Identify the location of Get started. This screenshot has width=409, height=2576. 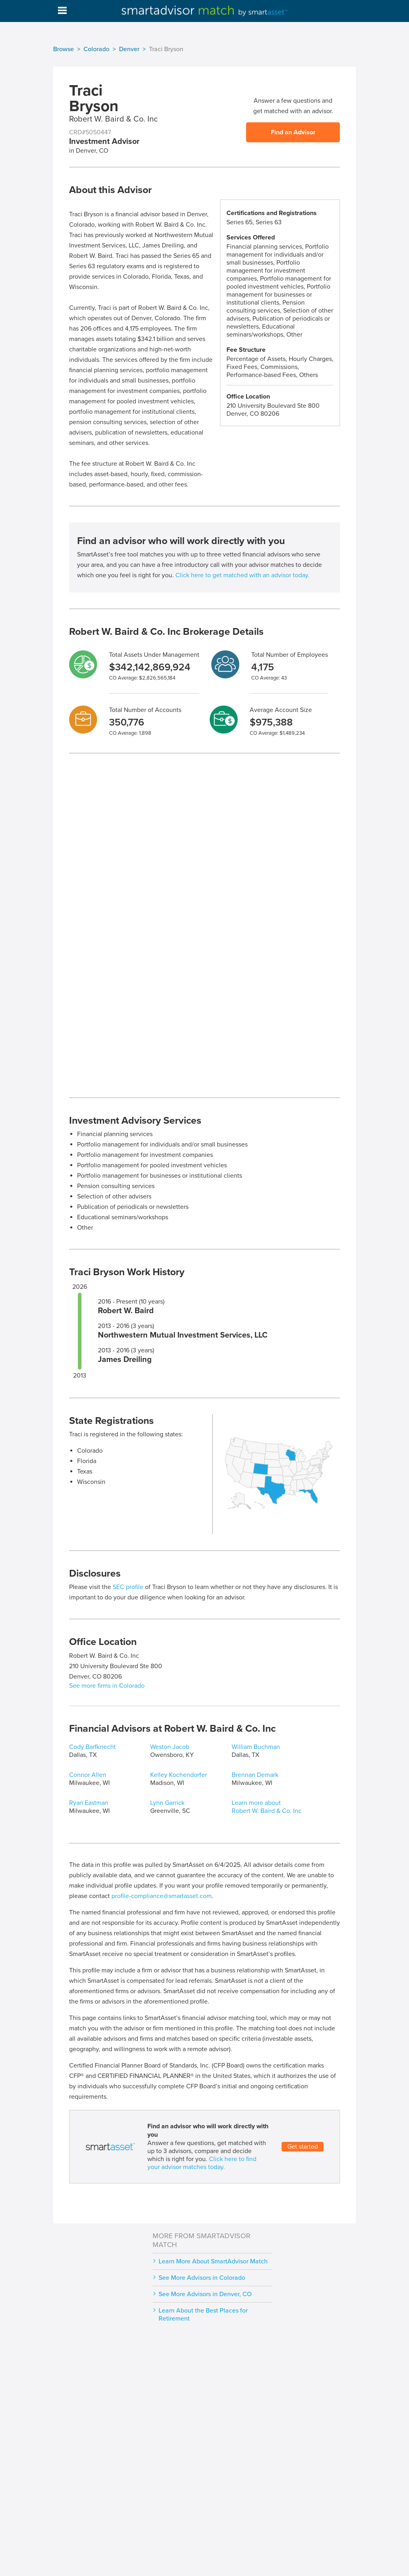
(302, 2147).